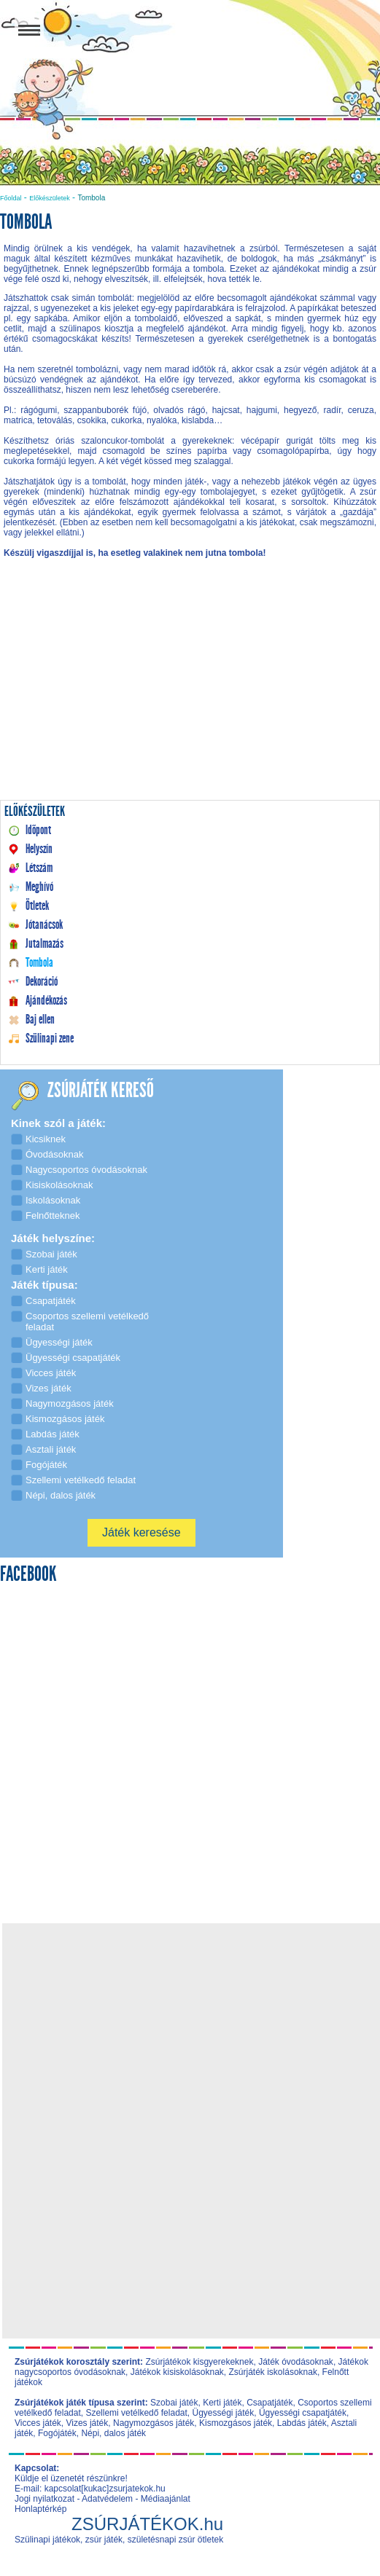 The height and width of the screenshot is (2576, 380). What do you see at coordinates (44, 2499) in the screenshot?
I see `Jogi nyilatkozat` at bounding box center [44, 2499].